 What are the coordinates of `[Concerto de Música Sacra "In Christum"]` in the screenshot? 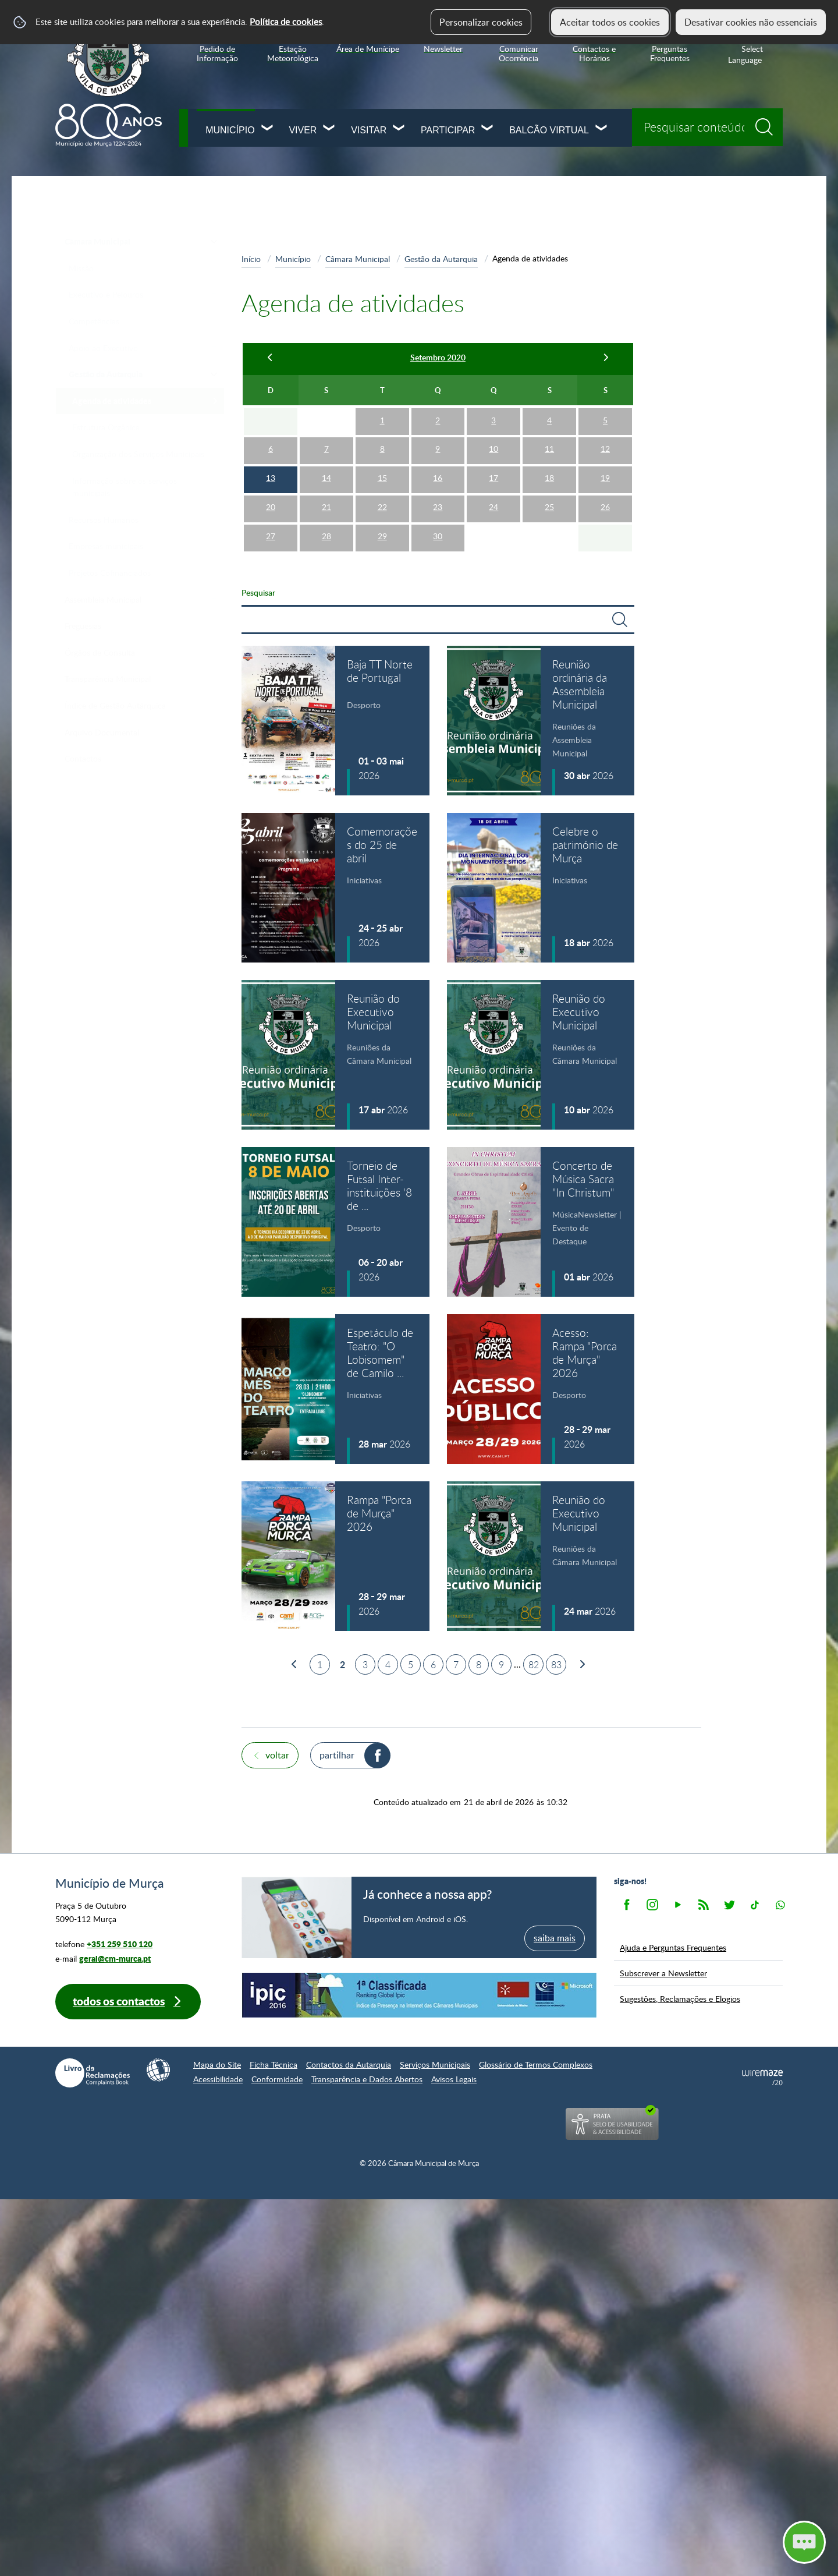 It's located at (541, 1222).